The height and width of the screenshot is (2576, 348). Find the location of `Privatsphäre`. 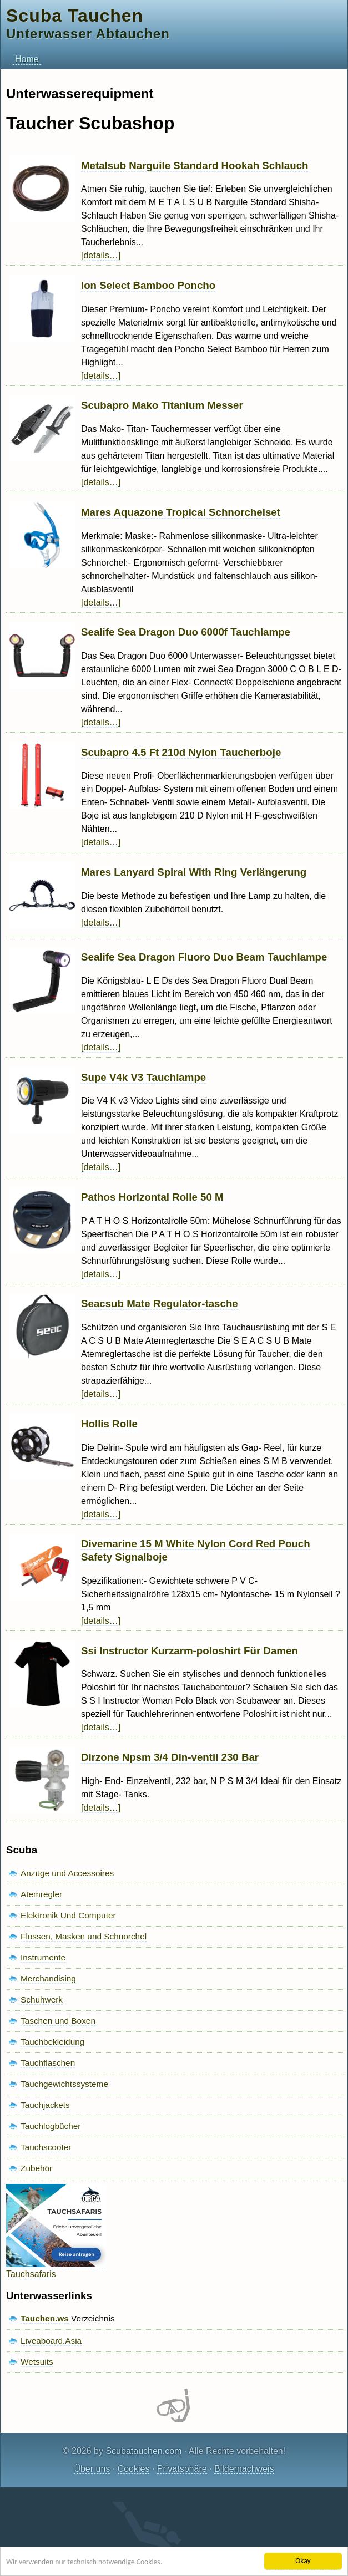

Privatsphäre is located at coordinates (182, 2468).